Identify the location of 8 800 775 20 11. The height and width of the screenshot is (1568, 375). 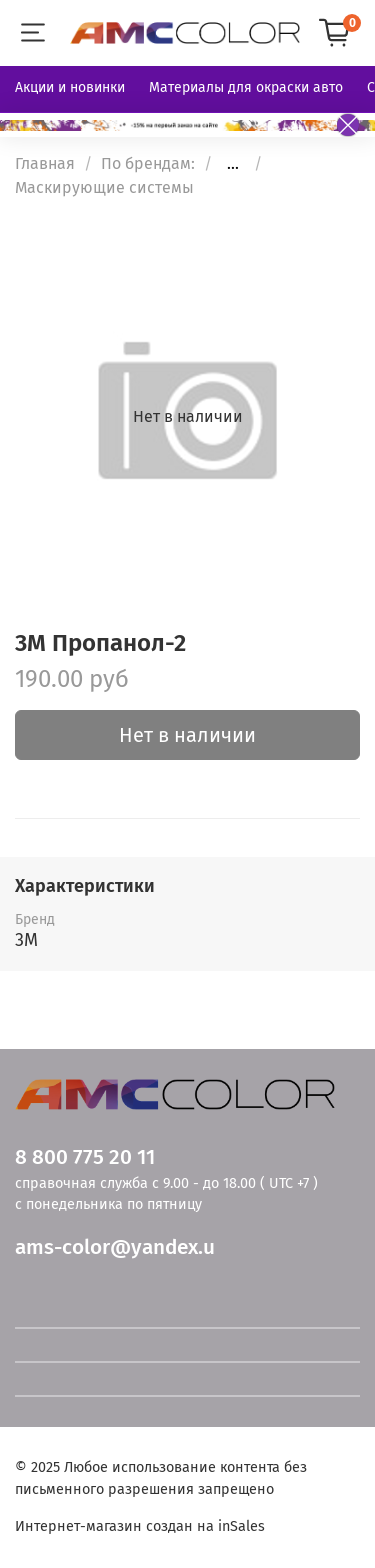
(85, 1157).